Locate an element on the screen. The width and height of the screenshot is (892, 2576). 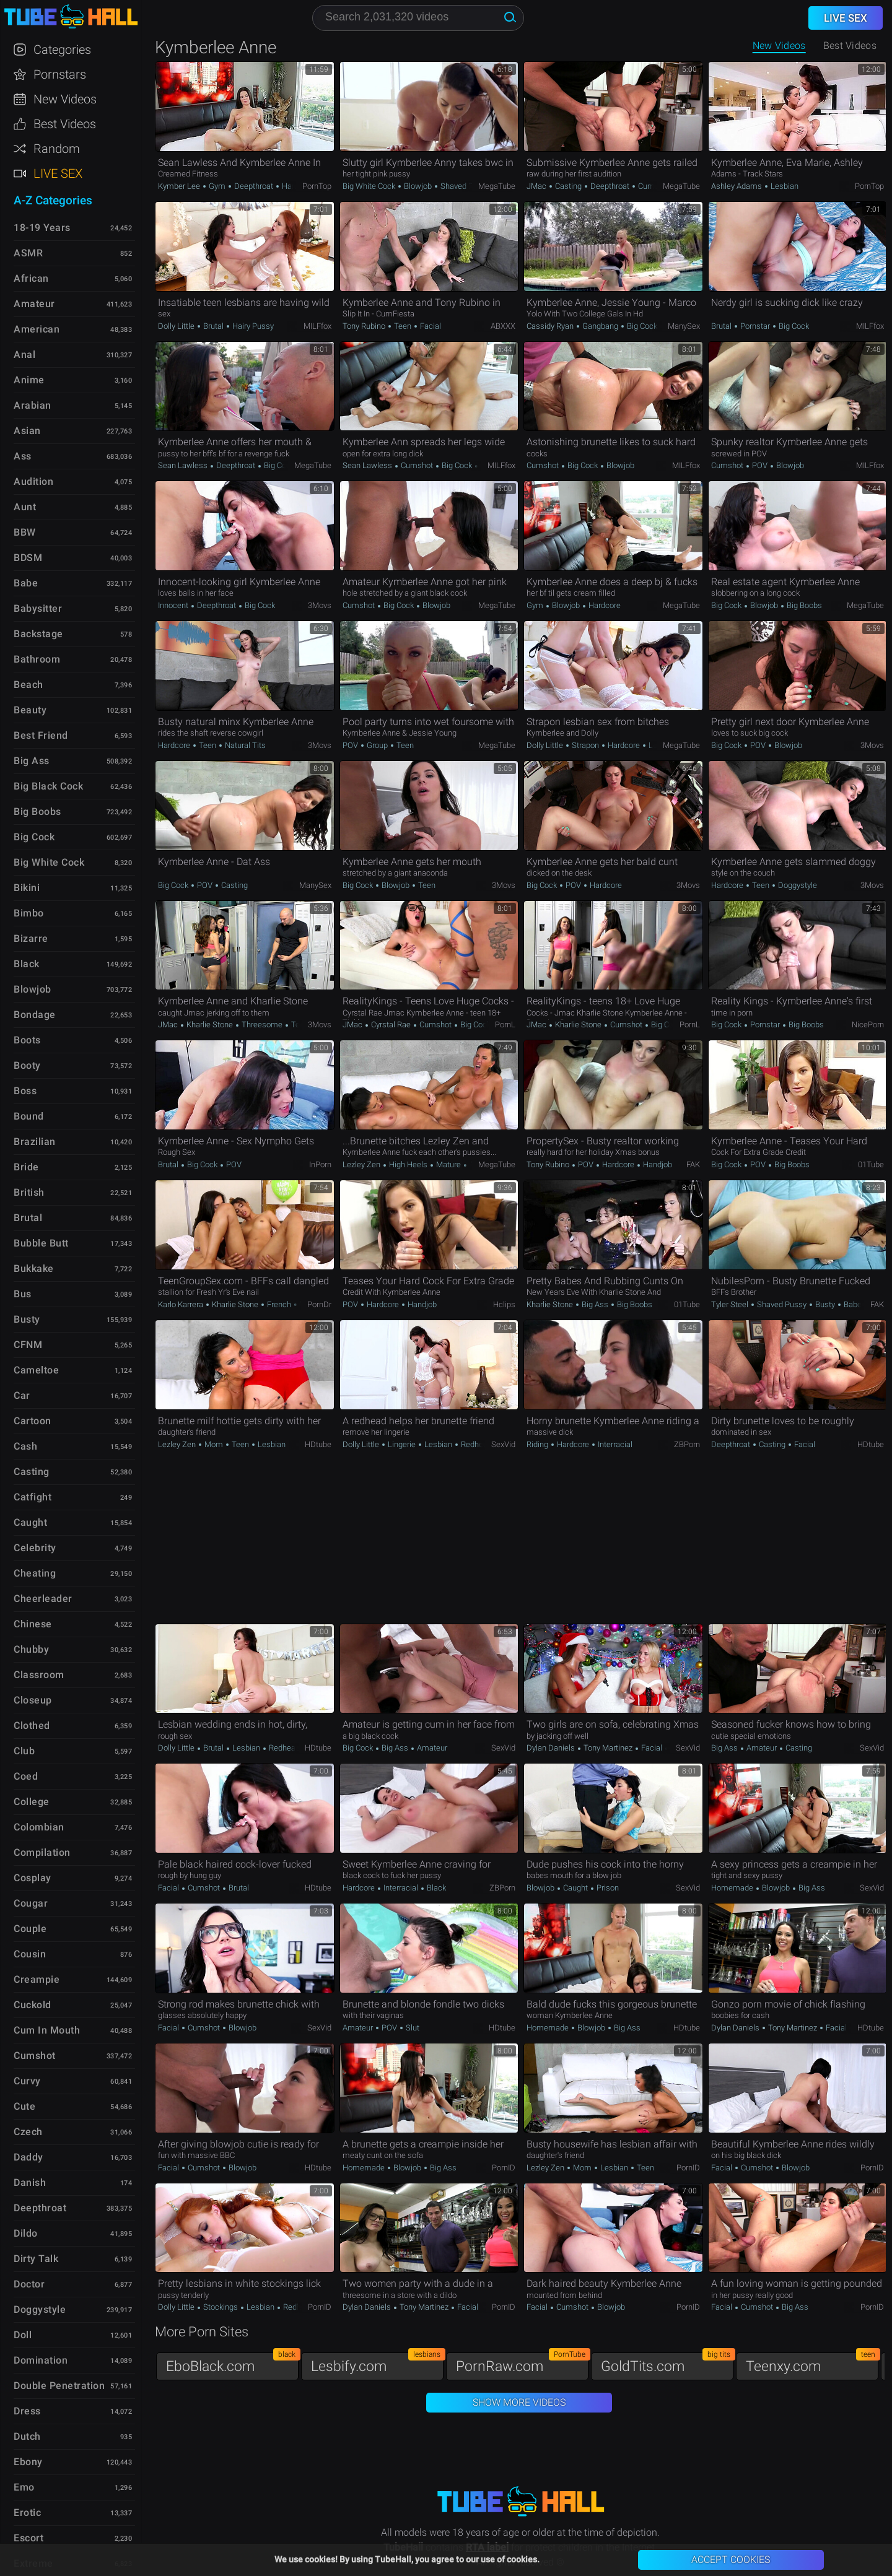
Anime is located at coordinates (29, 380).